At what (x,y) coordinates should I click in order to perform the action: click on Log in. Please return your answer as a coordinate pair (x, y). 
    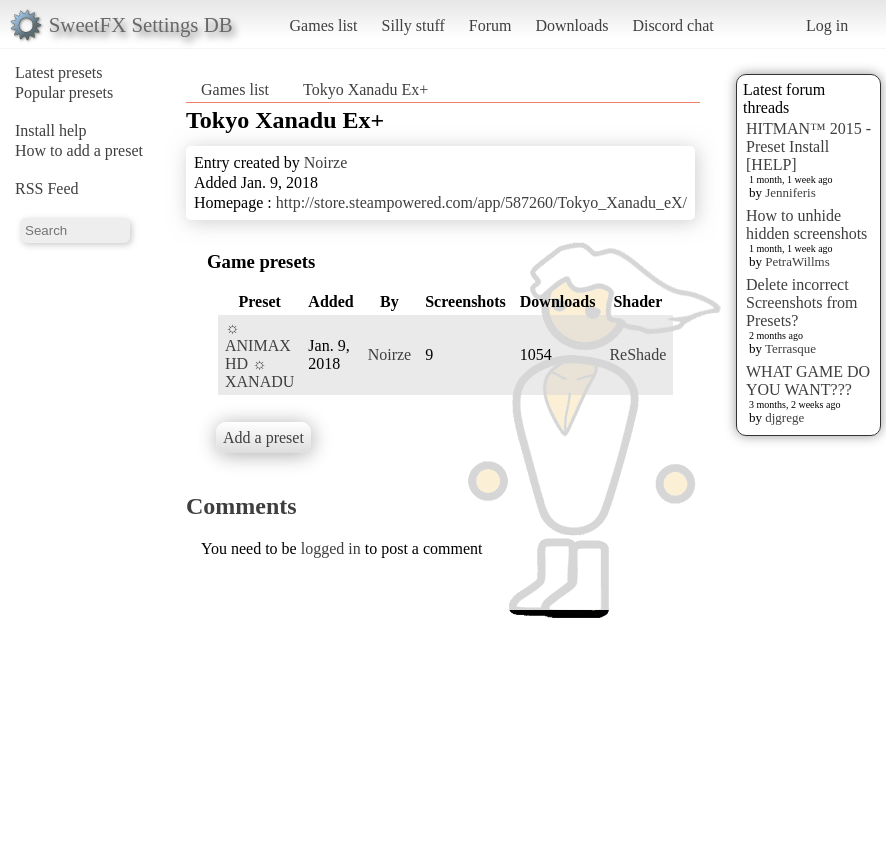
    Looking at the image, I should click on (827, 25).